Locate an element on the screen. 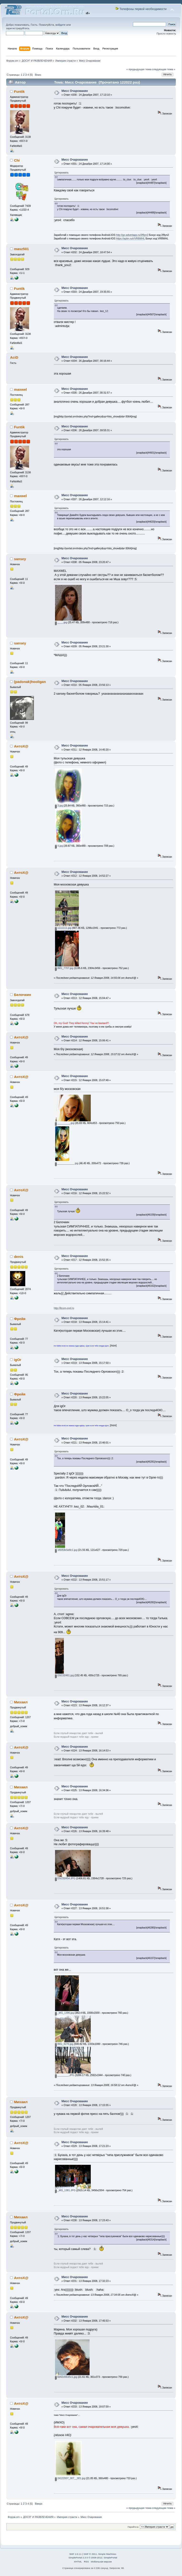 The width and height of the screenshot is (182, 2576). 24122007_007__001.jpg is located at coordinates (70, 2478).